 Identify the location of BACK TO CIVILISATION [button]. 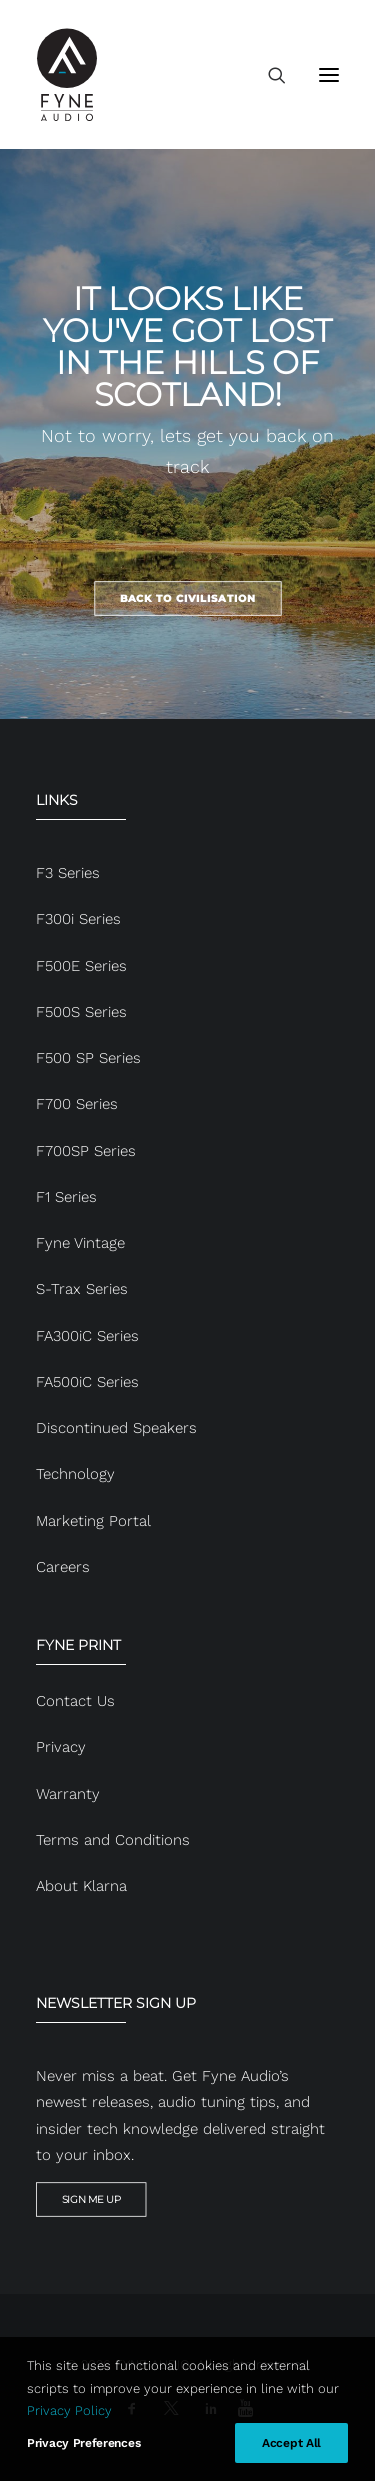
(188, 598).